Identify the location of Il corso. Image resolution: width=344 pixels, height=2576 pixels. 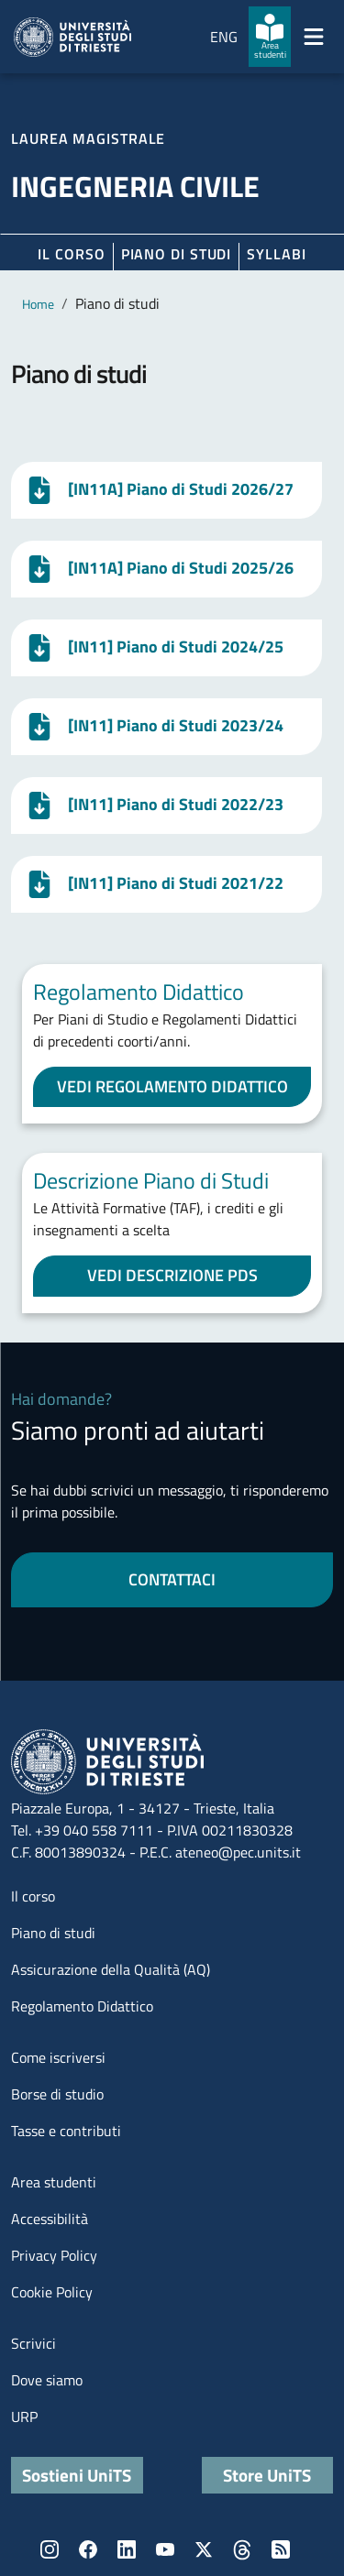
(71, 254).